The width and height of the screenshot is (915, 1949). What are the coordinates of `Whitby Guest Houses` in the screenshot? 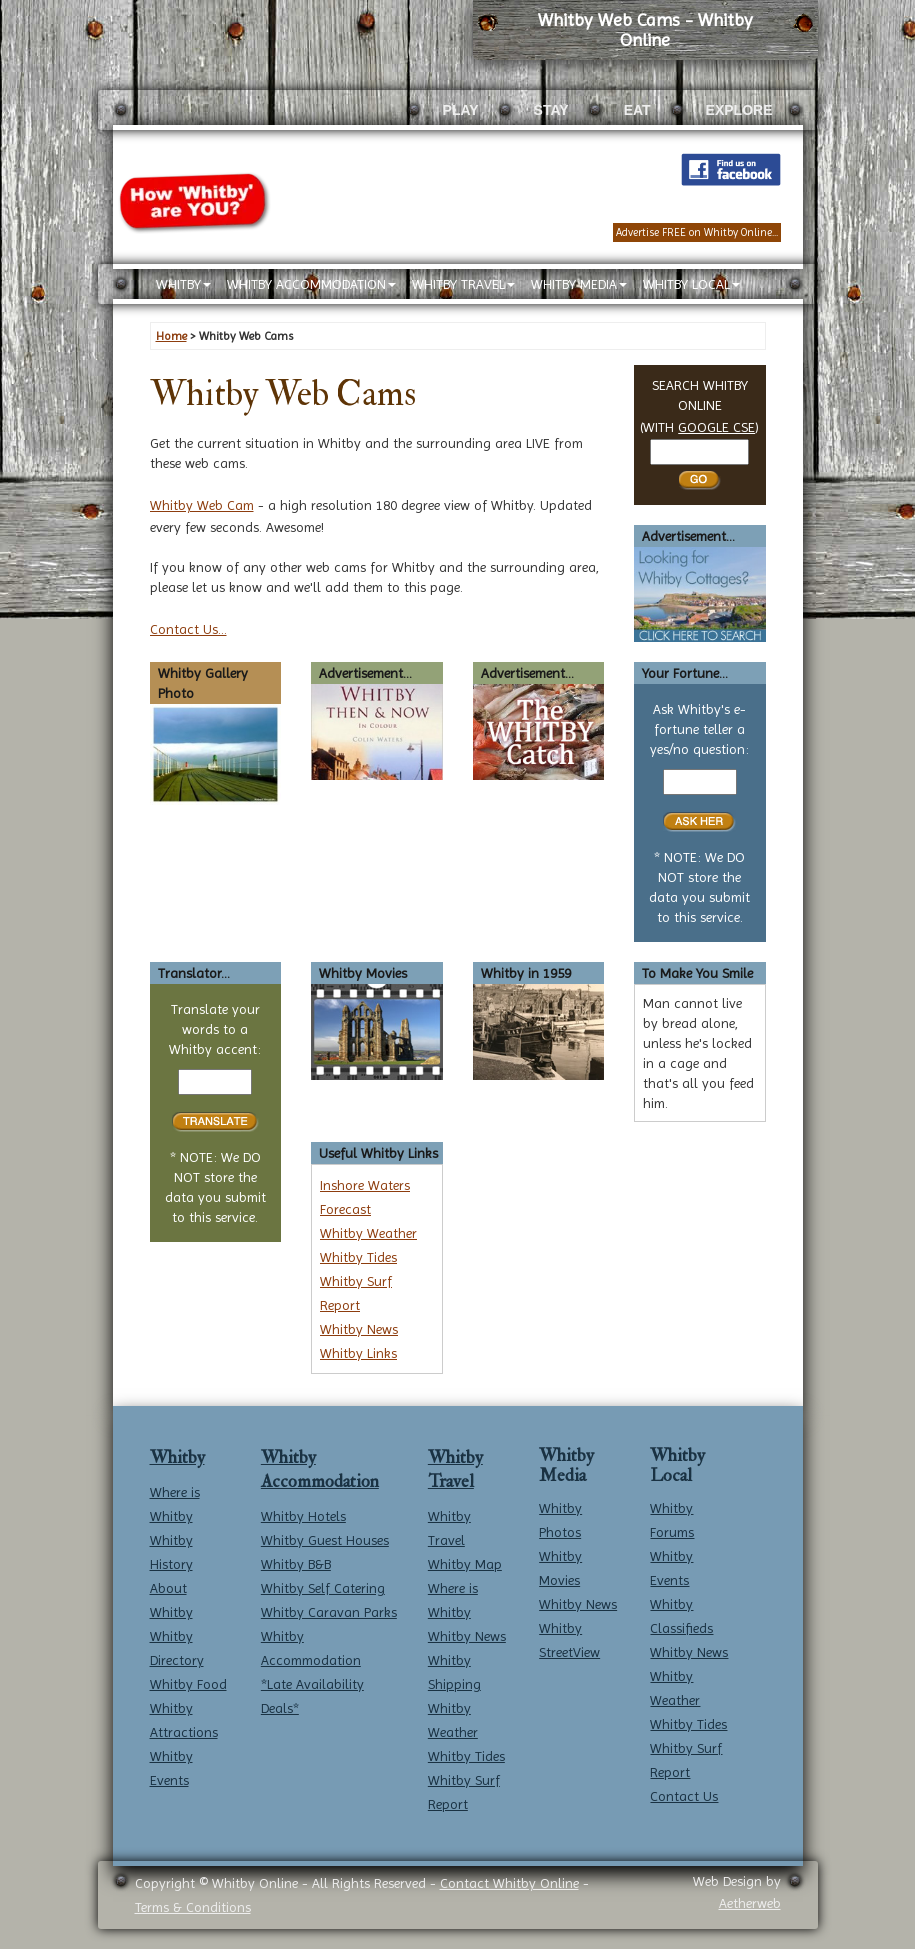 It's located at (325, 1540).